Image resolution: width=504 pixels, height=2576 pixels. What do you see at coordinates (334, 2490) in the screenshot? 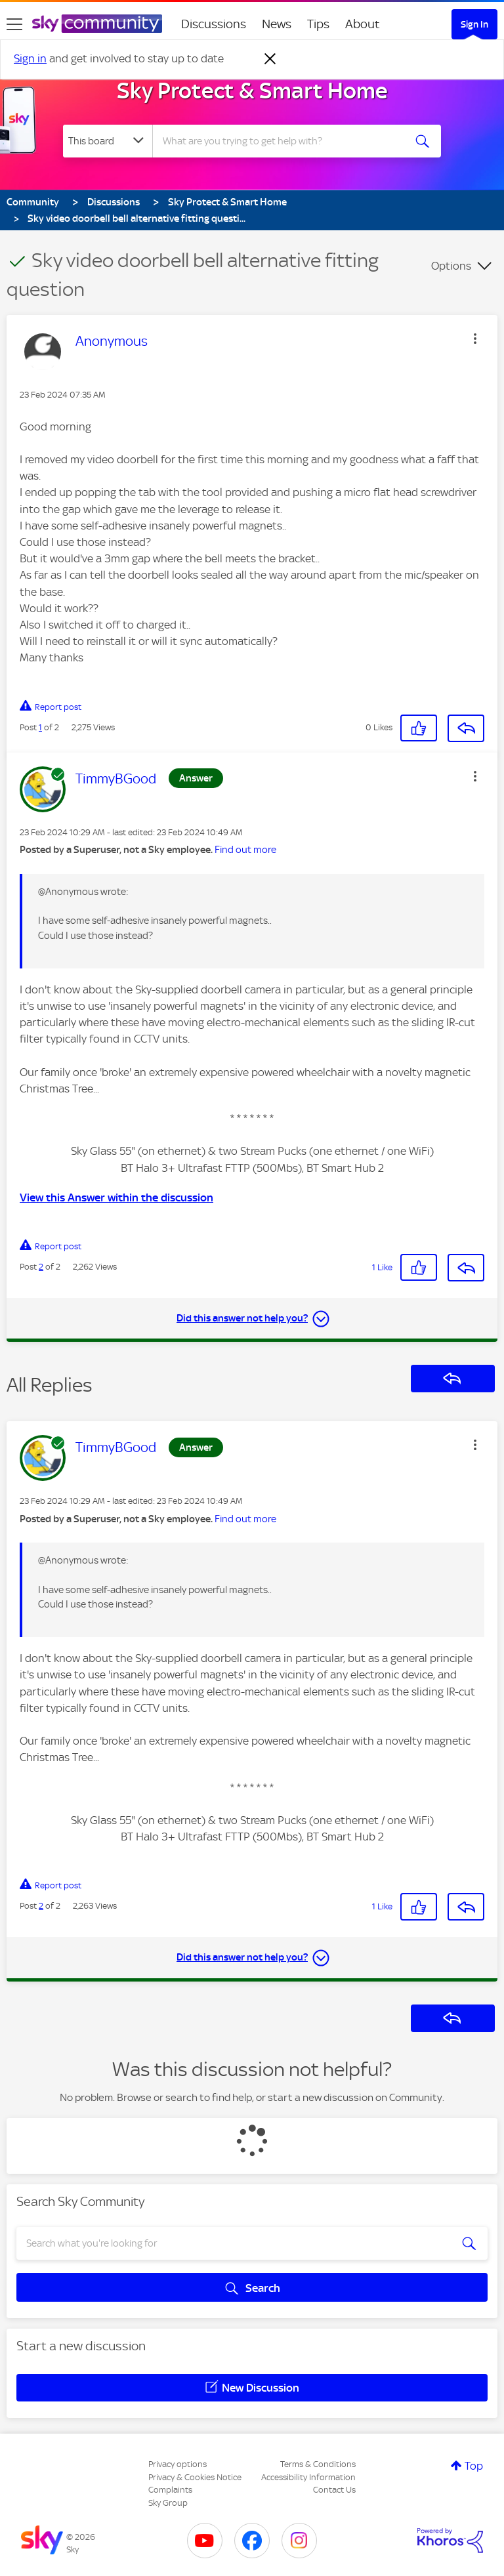
I see `Contact Us` at bounding box center [334, 2490].